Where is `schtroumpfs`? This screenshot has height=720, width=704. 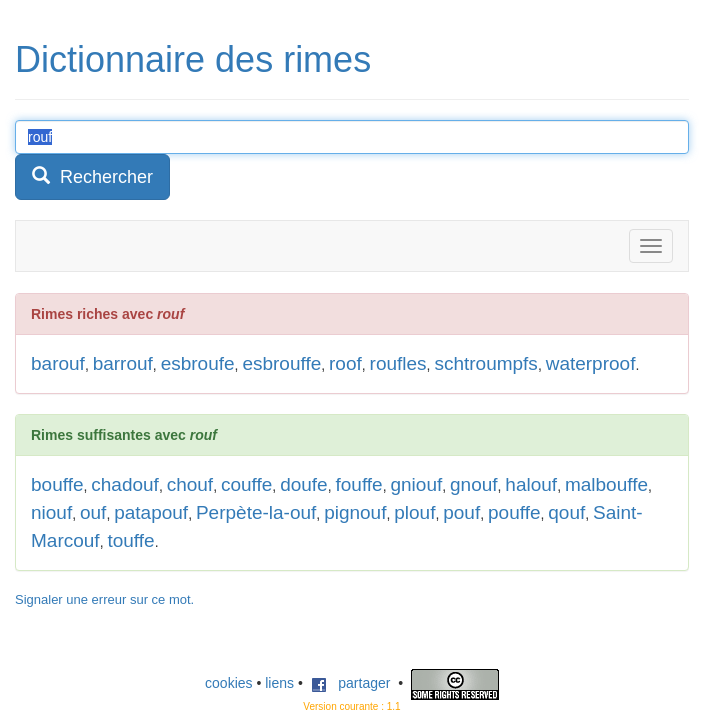 schtroumpfs is located at coordinates (485, 363).